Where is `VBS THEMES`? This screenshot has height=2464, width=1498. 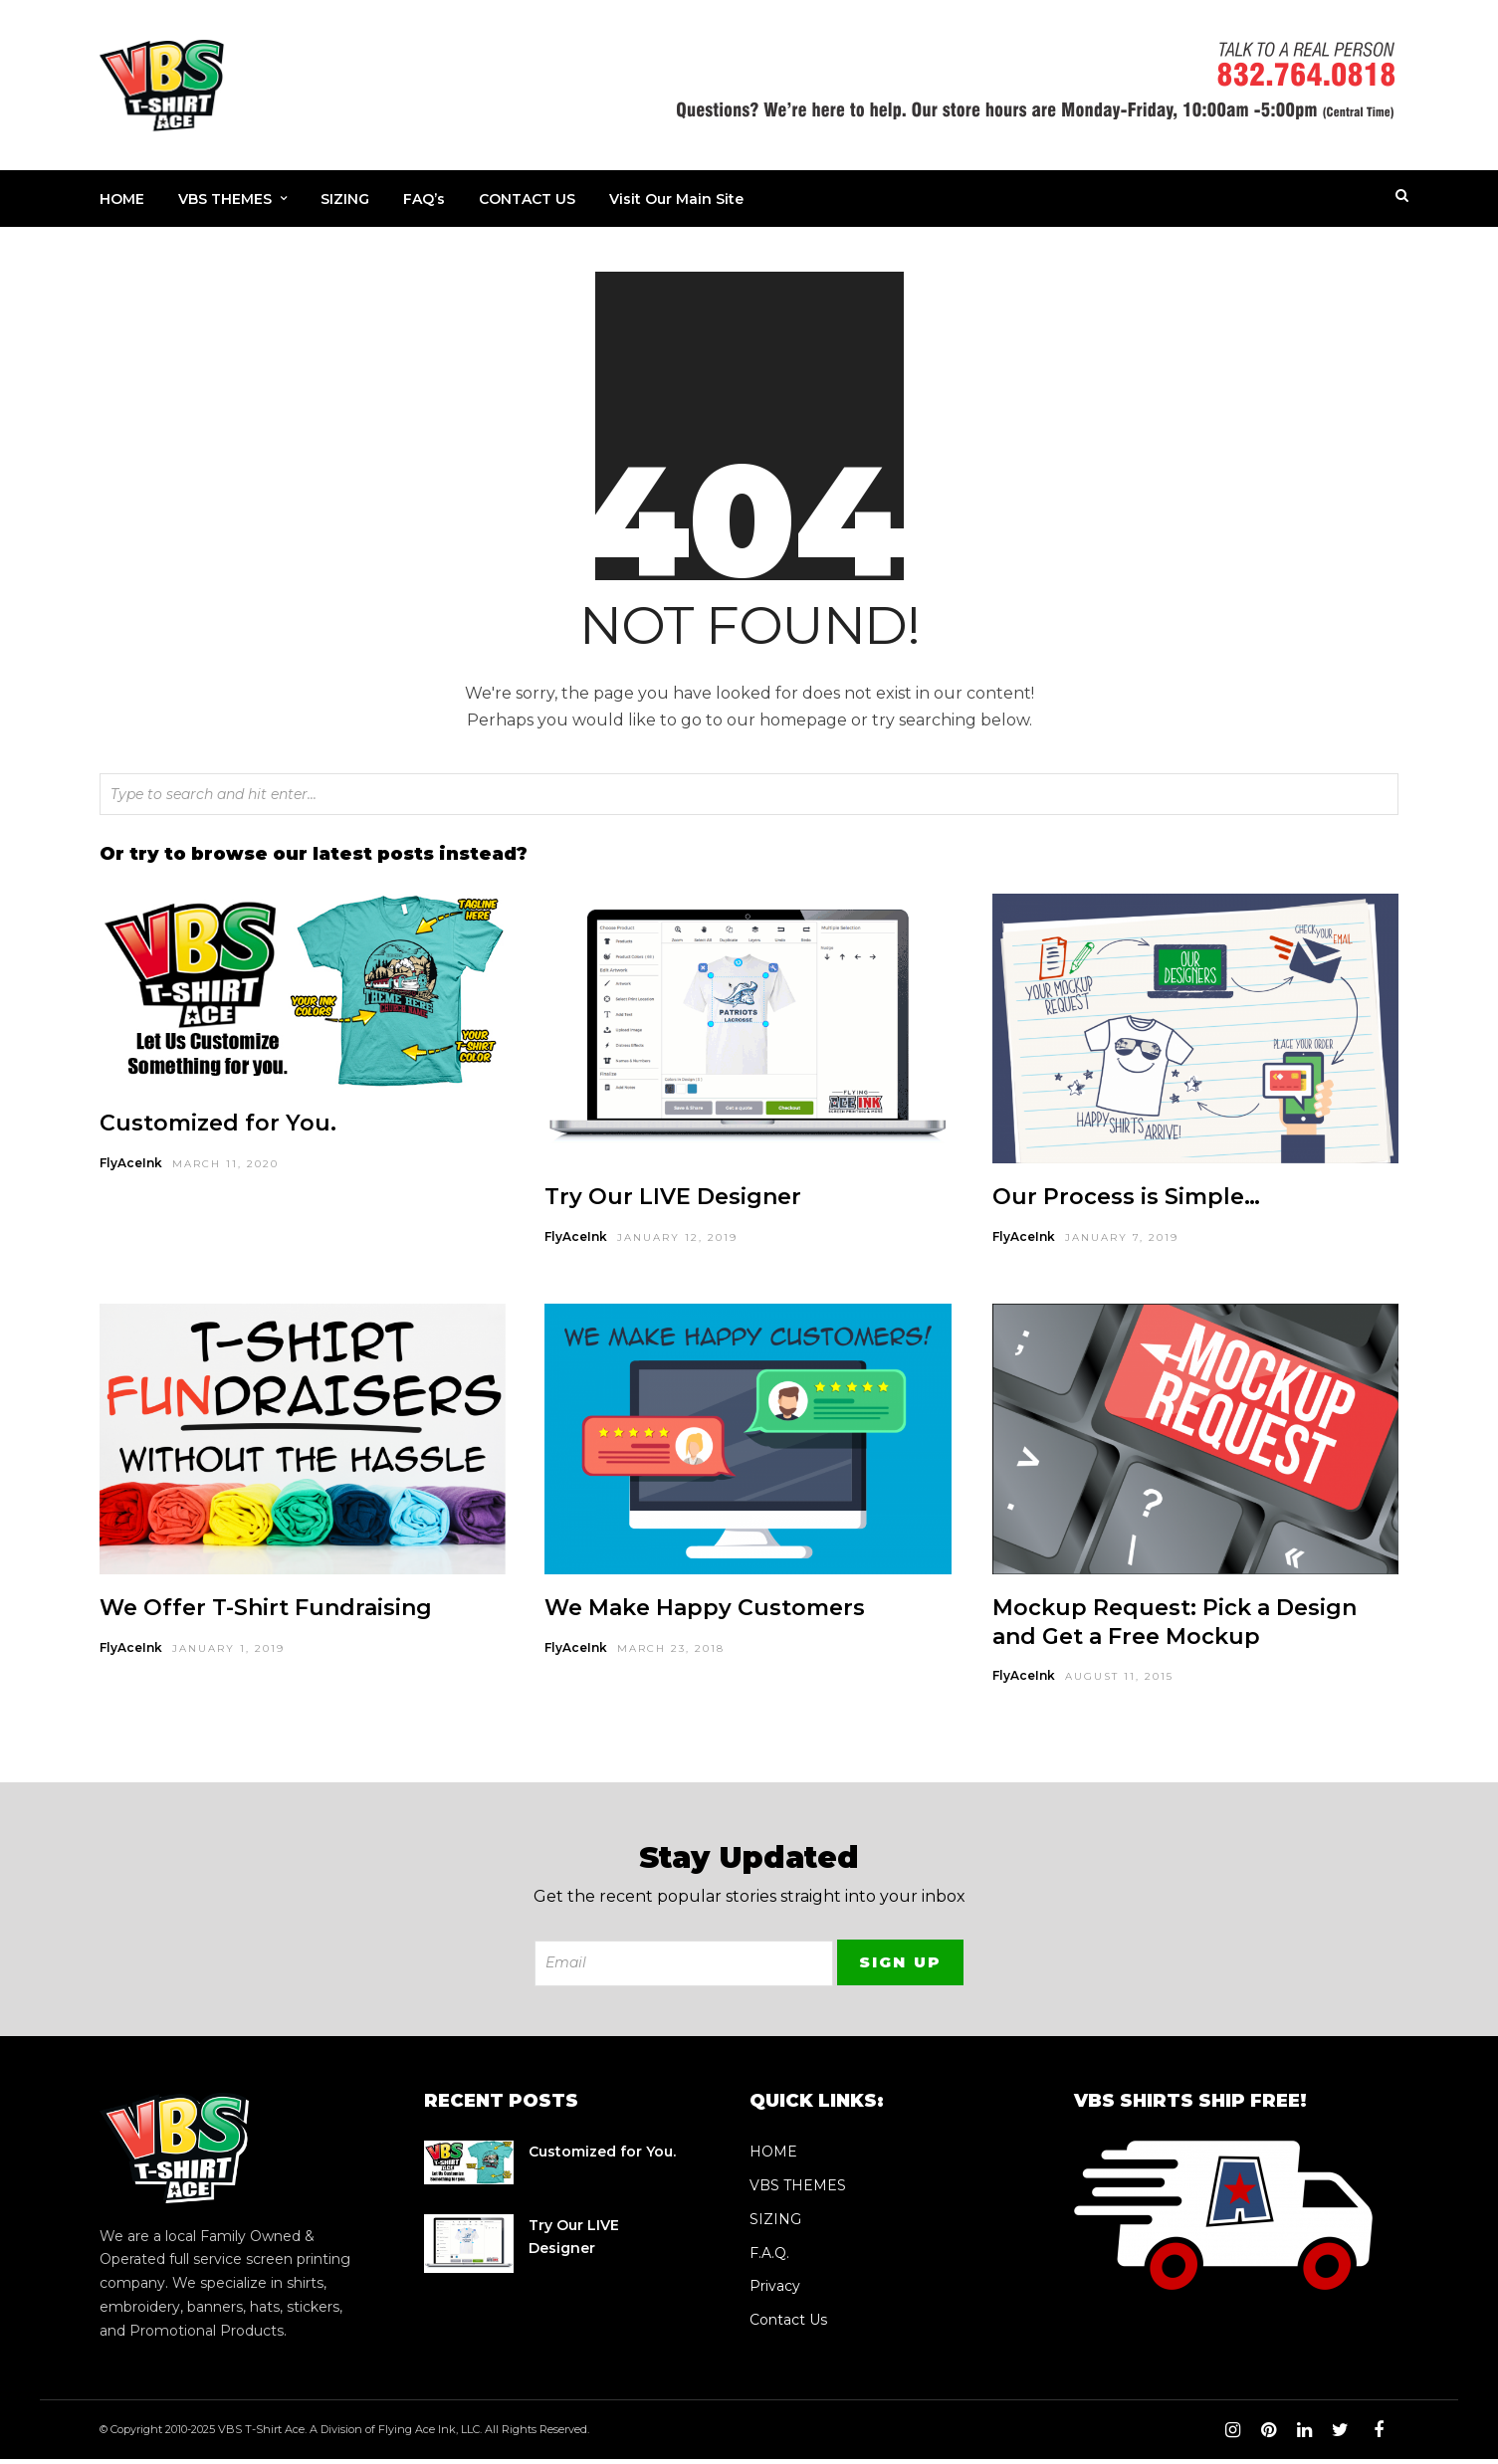 VBS THEMES is located at coordinates (225, 200).